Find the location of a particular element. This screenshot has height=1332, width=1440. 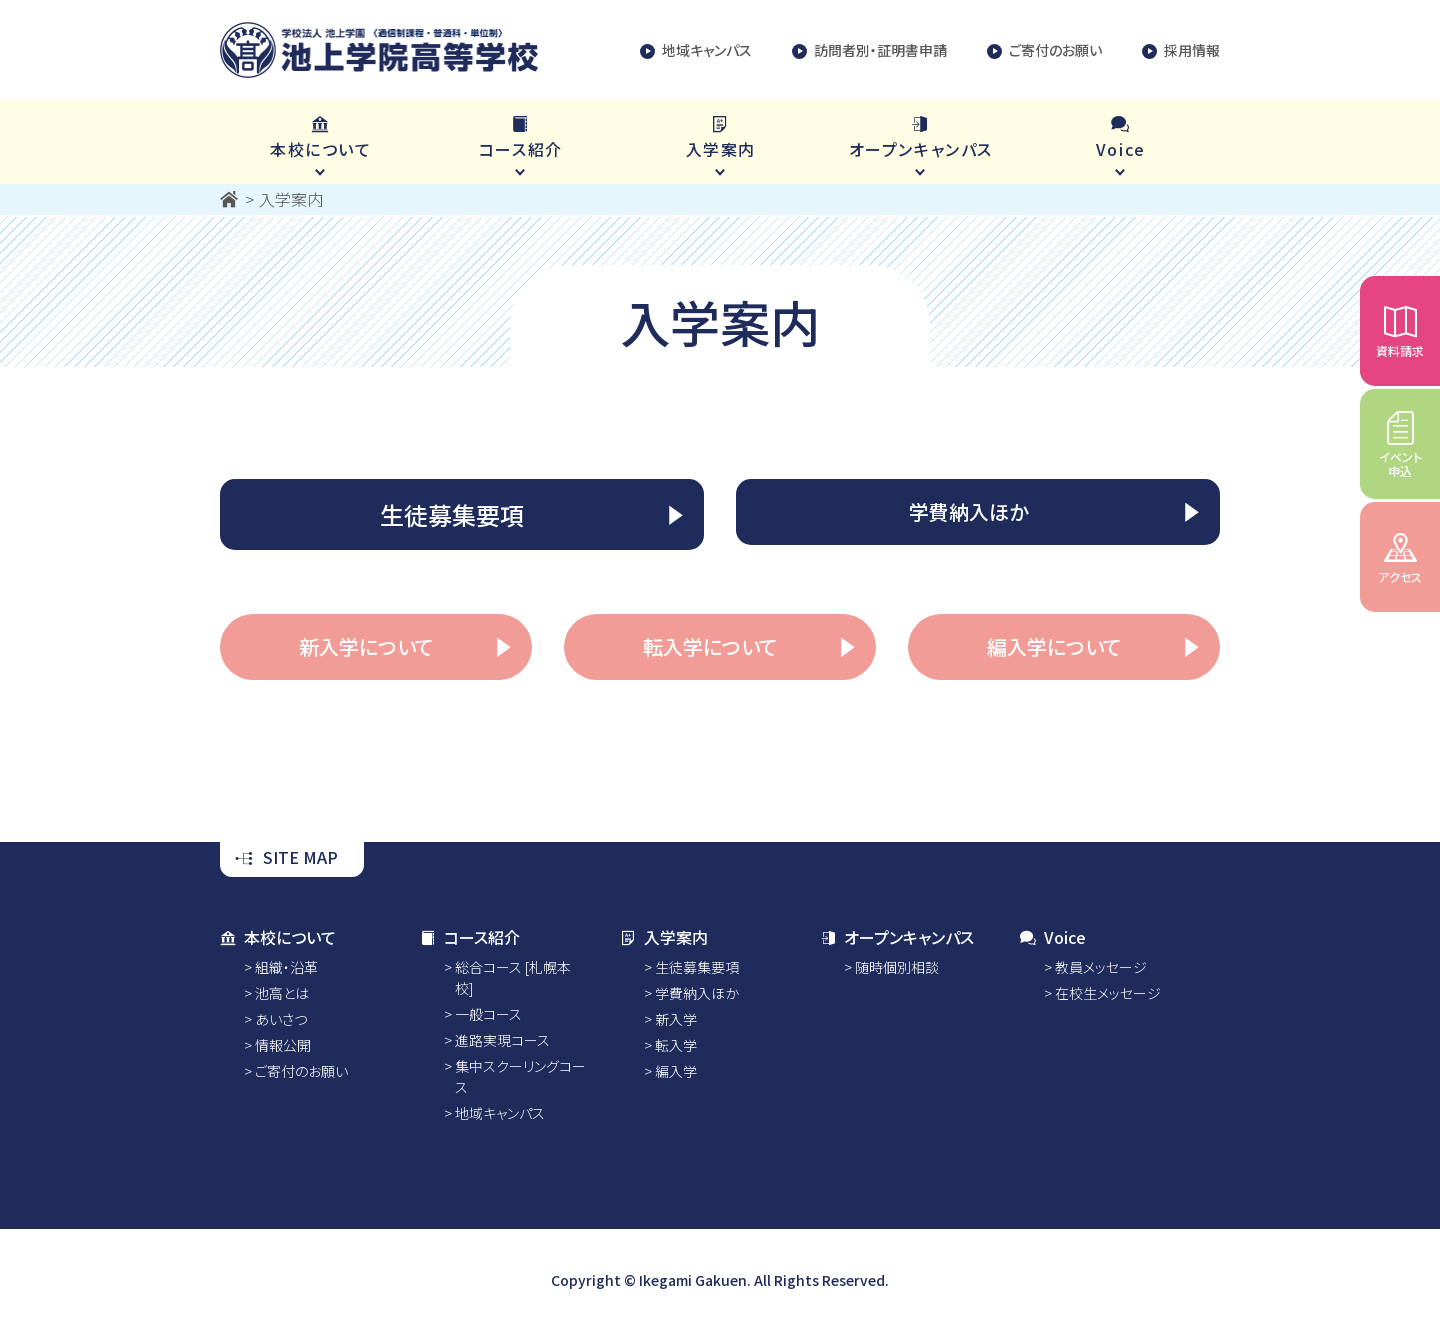

編入学について is located at coordinates (1054, 646).